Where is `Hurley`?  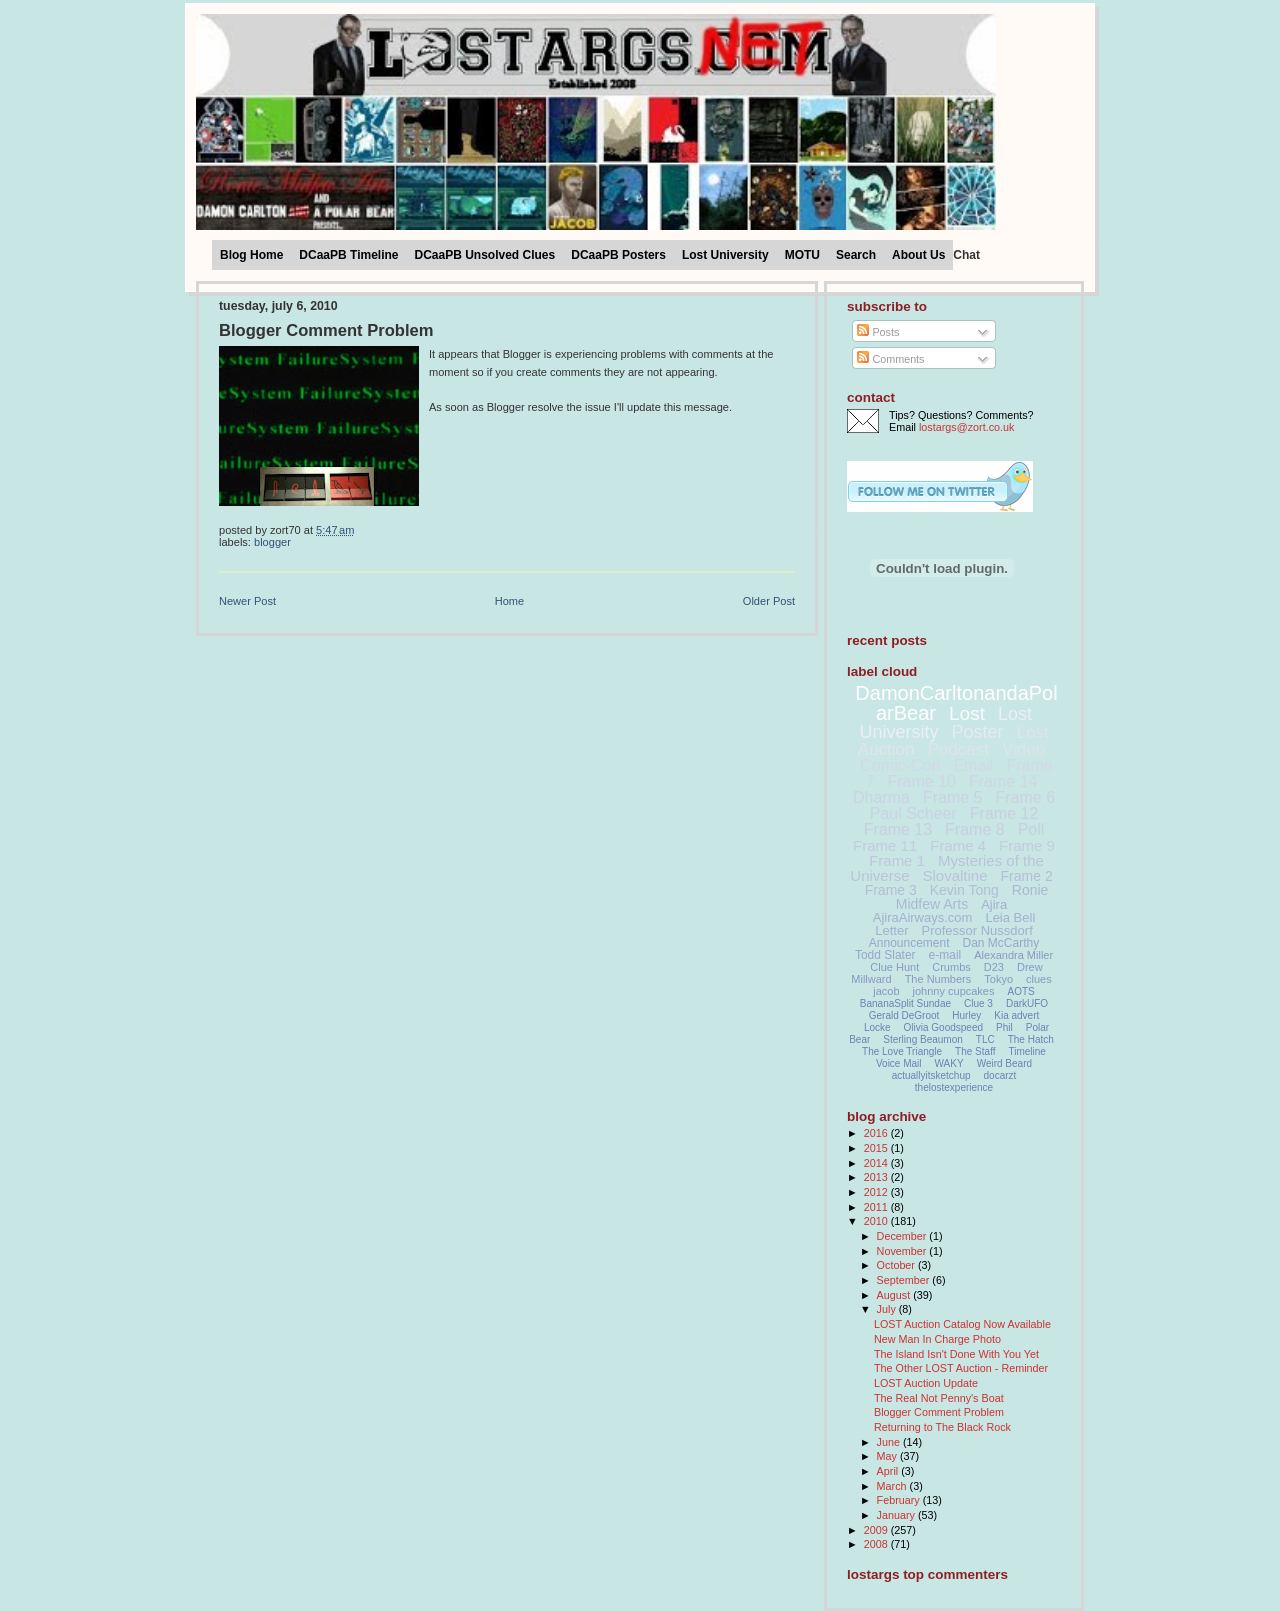
Hurley is located at coordinates (966, 1015).